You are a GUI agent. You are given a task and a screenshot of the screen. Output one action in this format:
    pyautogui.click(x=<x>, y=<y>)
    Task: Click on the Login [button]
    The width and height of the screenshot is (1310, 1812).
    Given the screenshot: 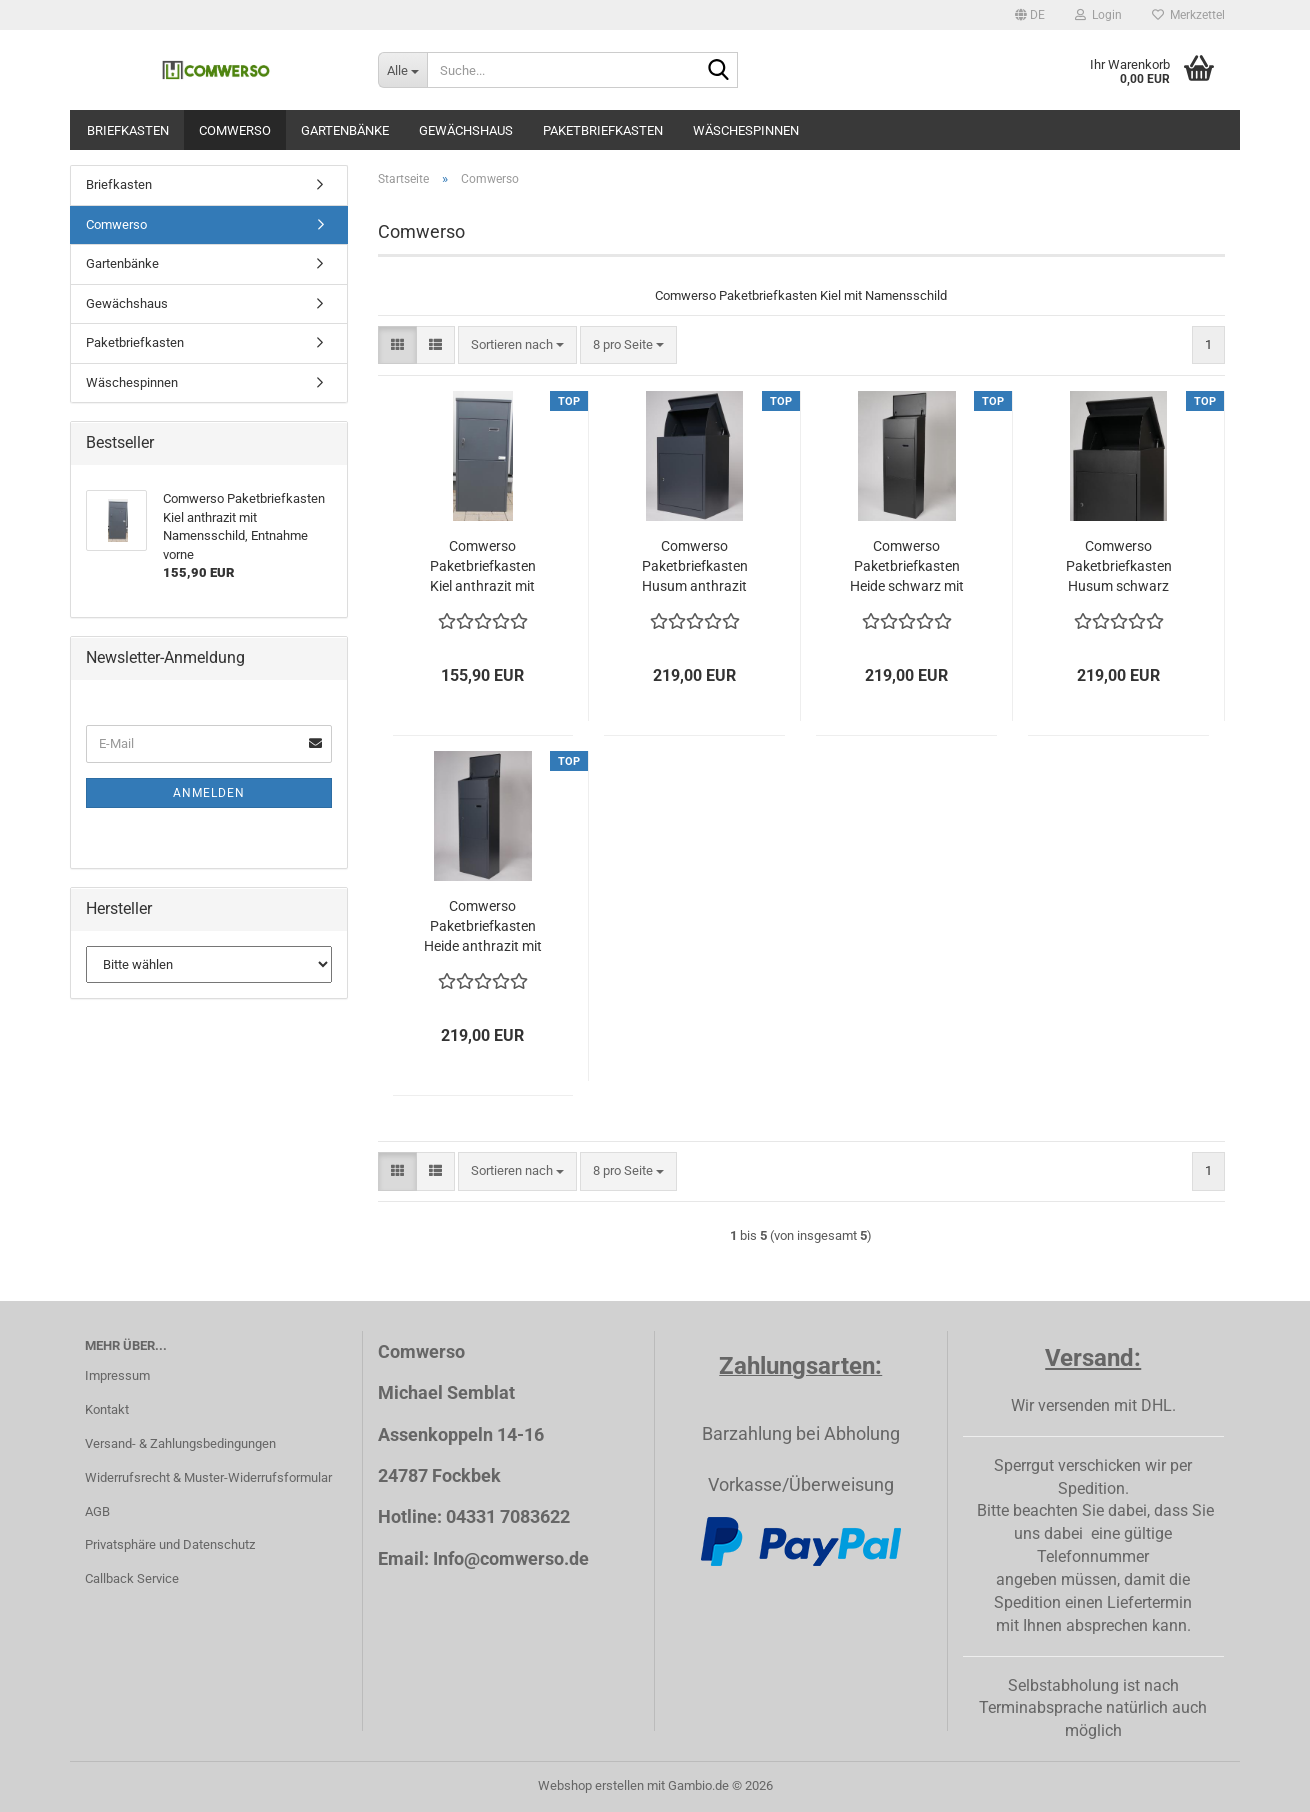 What is the action you would take?
    pyautogui.click(x=1098, y=15)
    